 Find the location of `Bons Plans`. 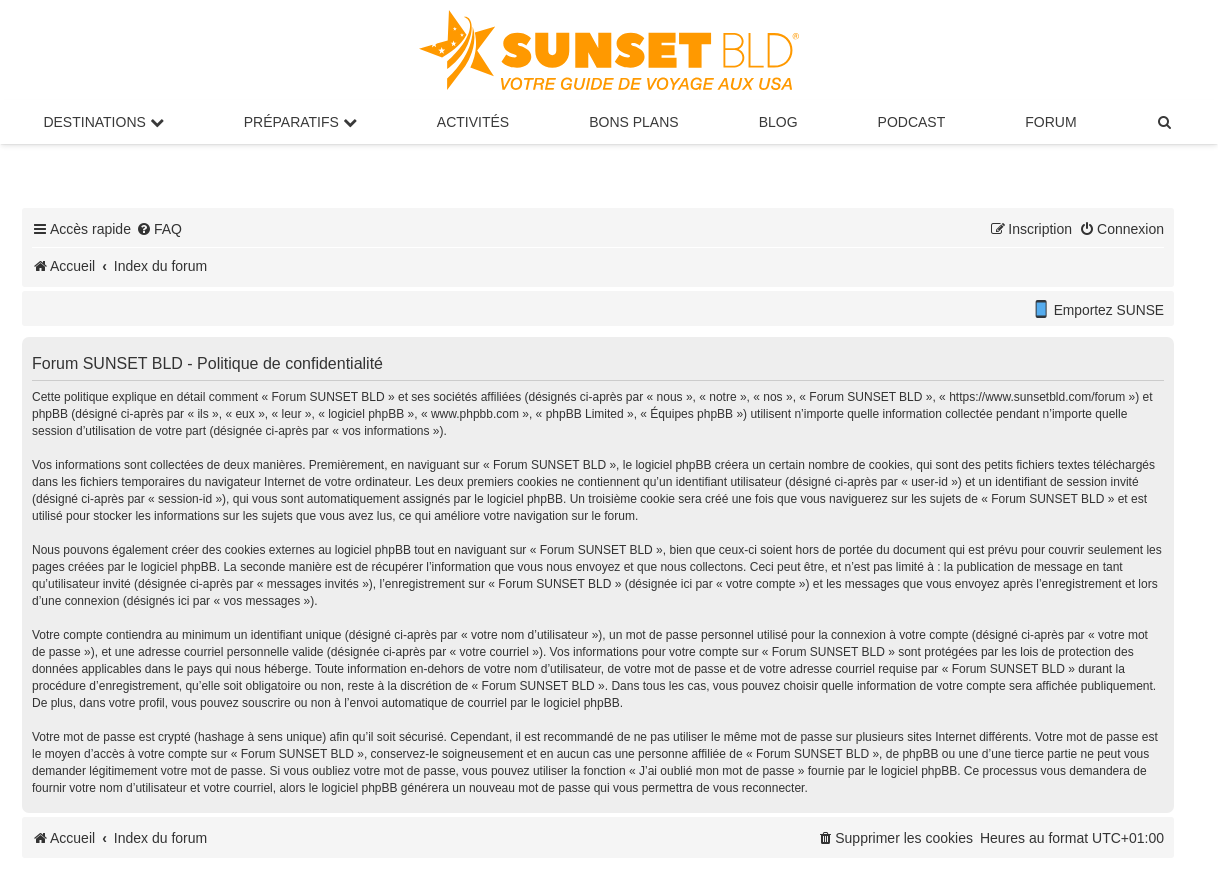

Bons Plans is located at coordinates (633, 122).